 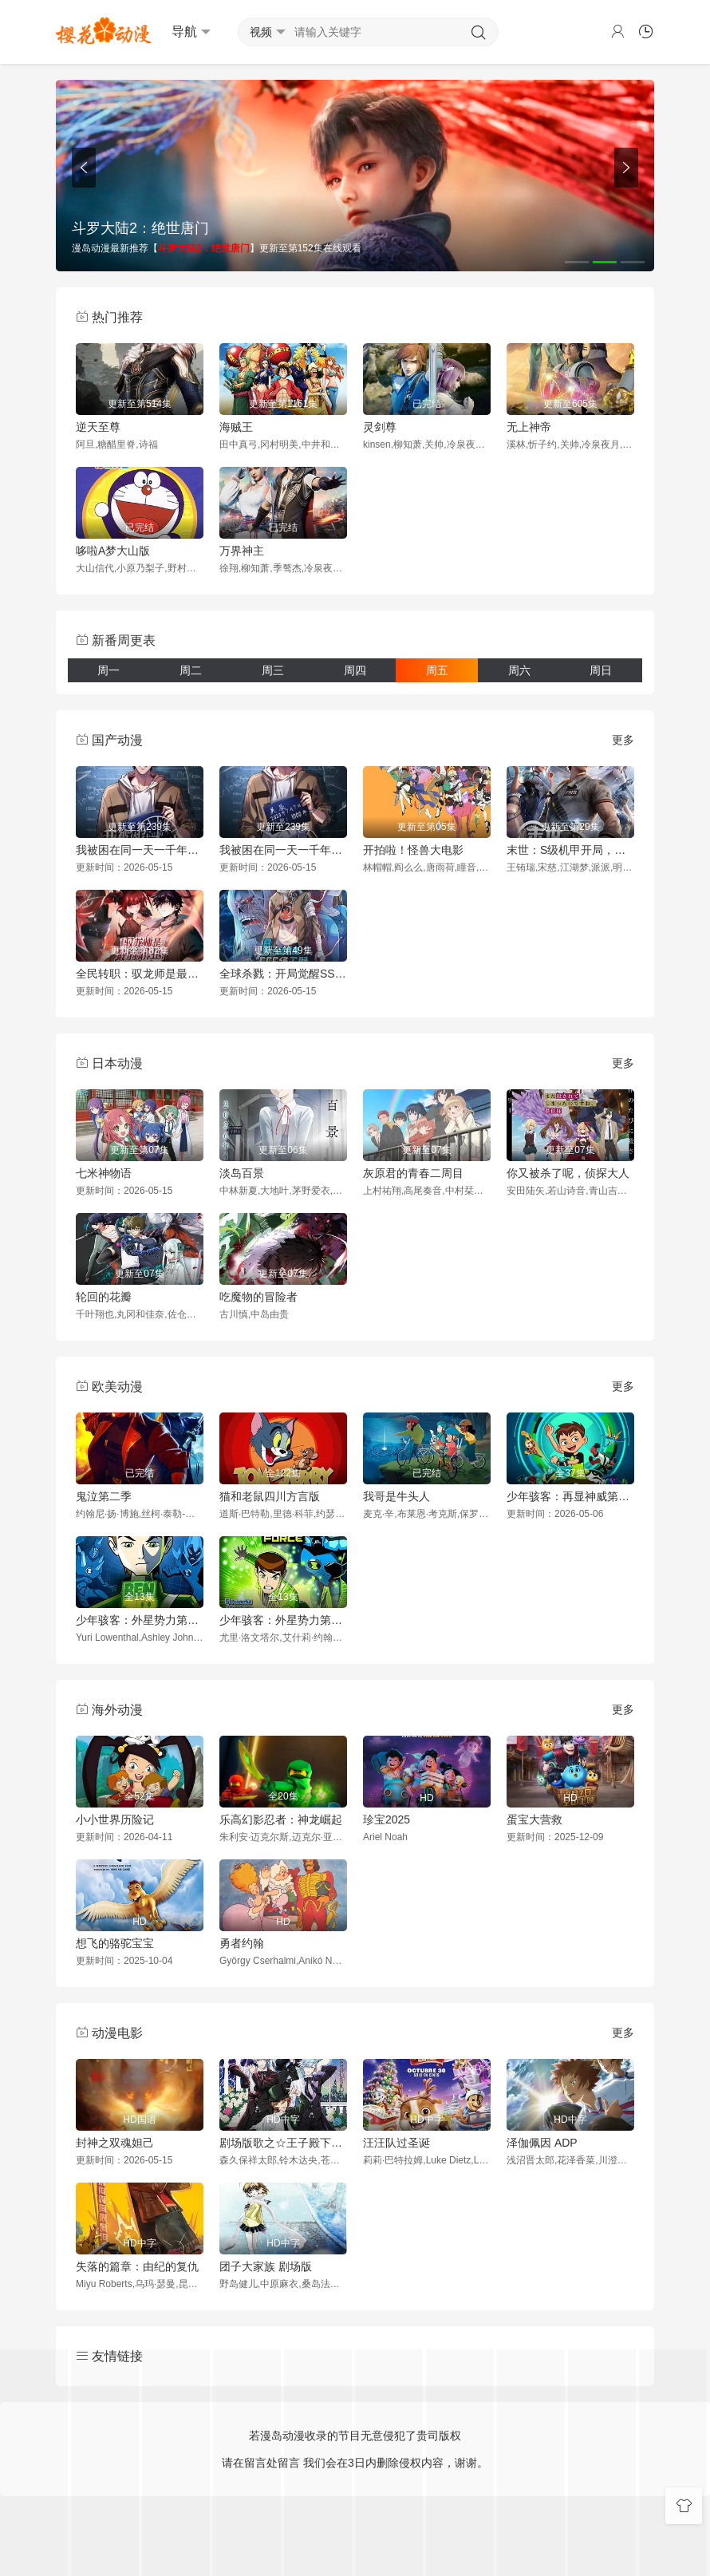 What do you see at coordinates (115, 1943) in the screenshot?
I see `想飞的骆驼宝宝` at bounding box center [115, 1943].